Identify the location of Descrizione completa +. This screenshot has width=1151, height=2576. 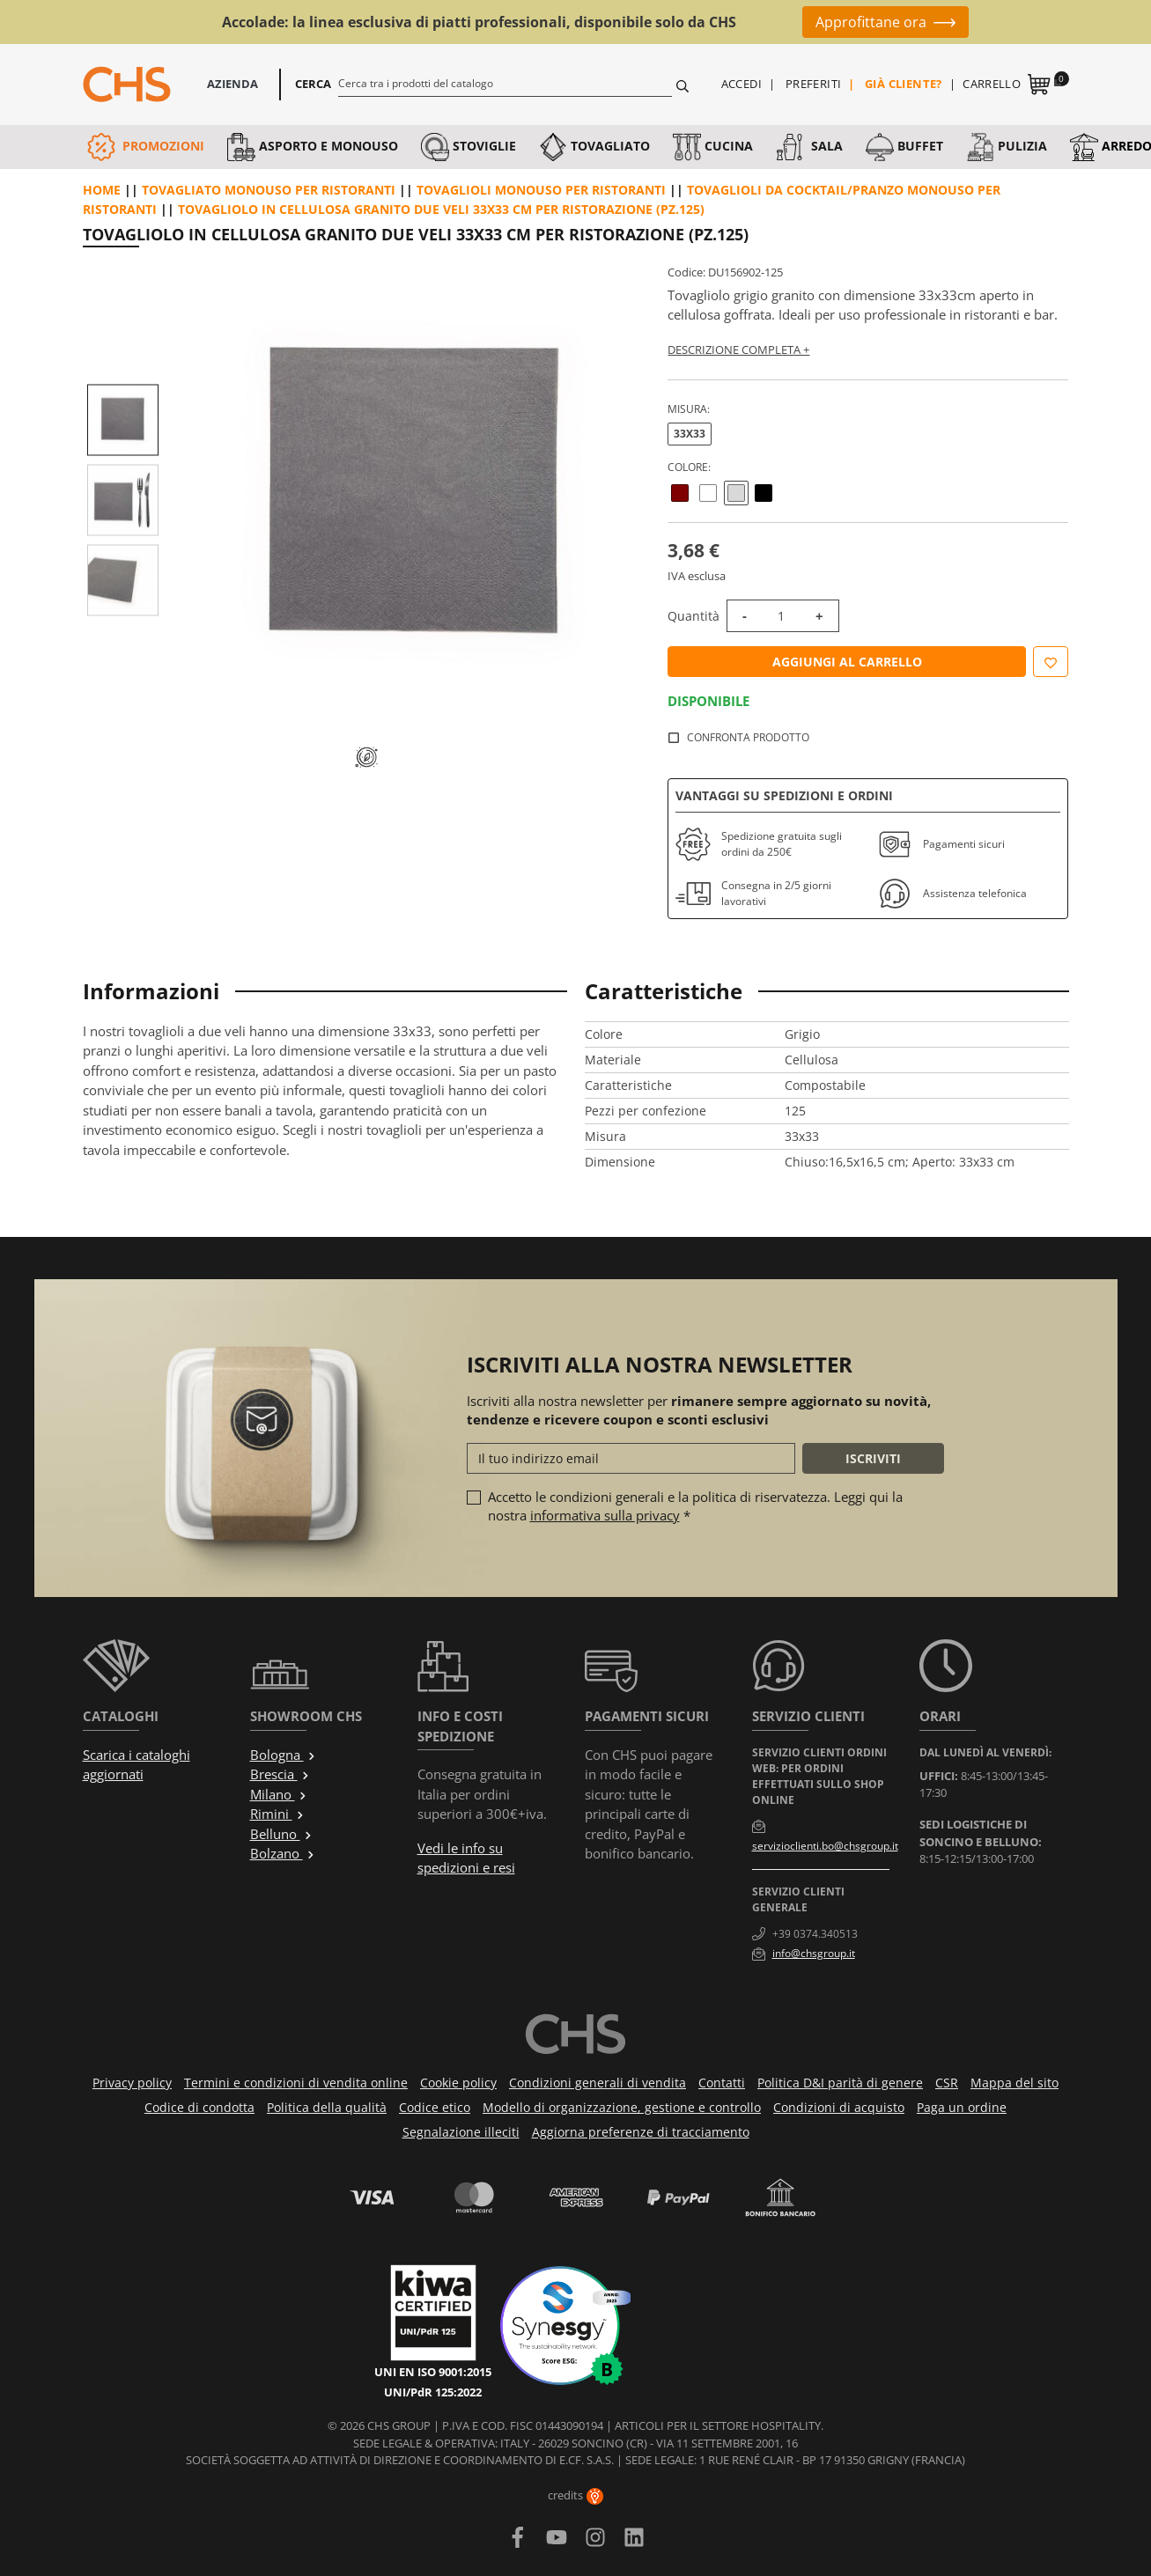
(738, 349).